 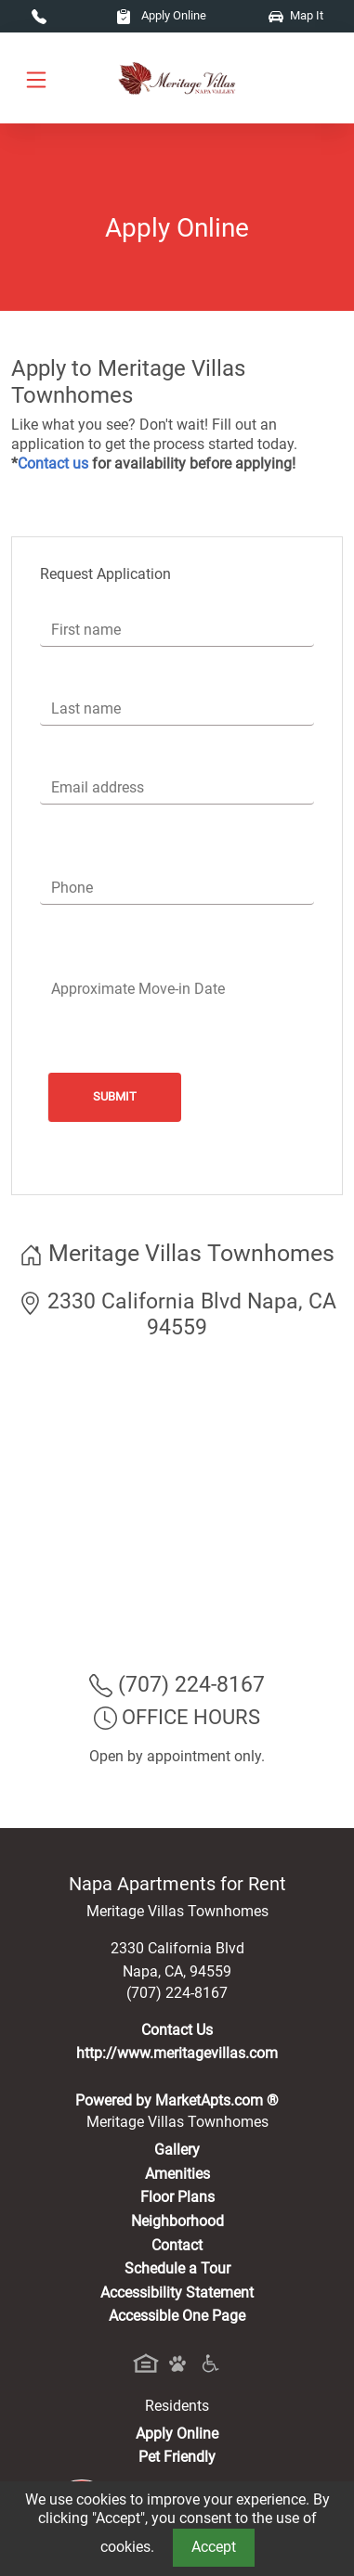 I want to click on Gallery, so click(x=177, y=2149).